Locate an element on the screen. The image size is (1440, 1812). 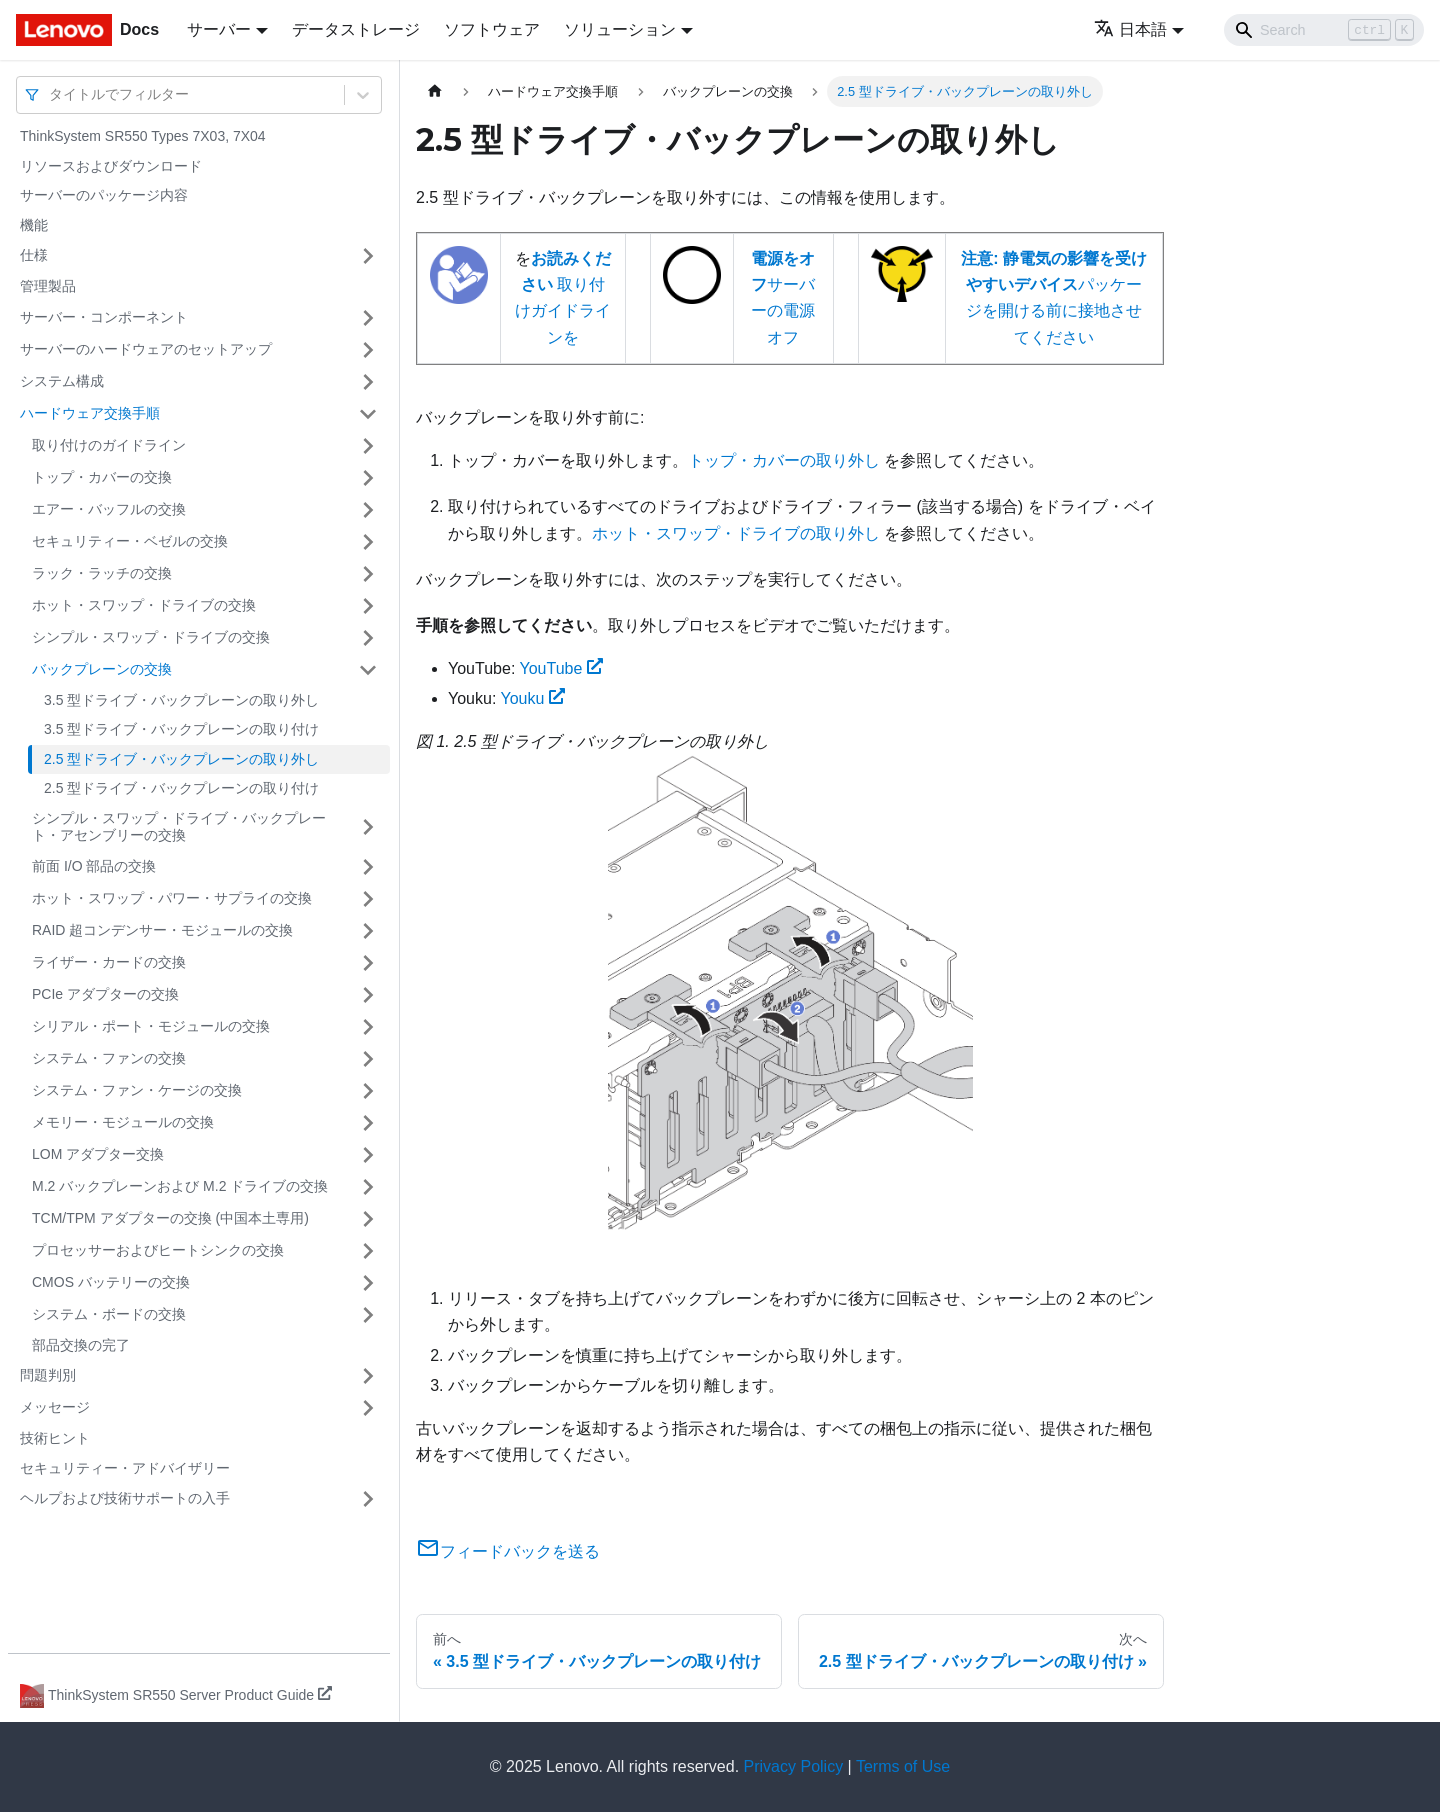
[サイドバーのカテゴリー「ヘルプおよび技術サポートの入手」を開く・閉じる] is located at coordinates (368, 1499).